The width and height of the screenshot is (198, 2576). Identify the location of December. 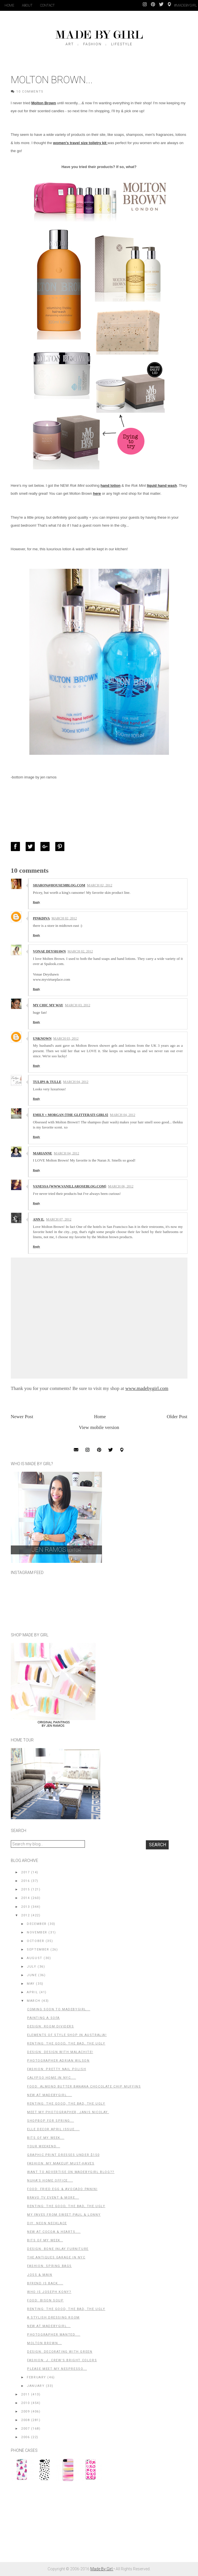
(37, 1924).